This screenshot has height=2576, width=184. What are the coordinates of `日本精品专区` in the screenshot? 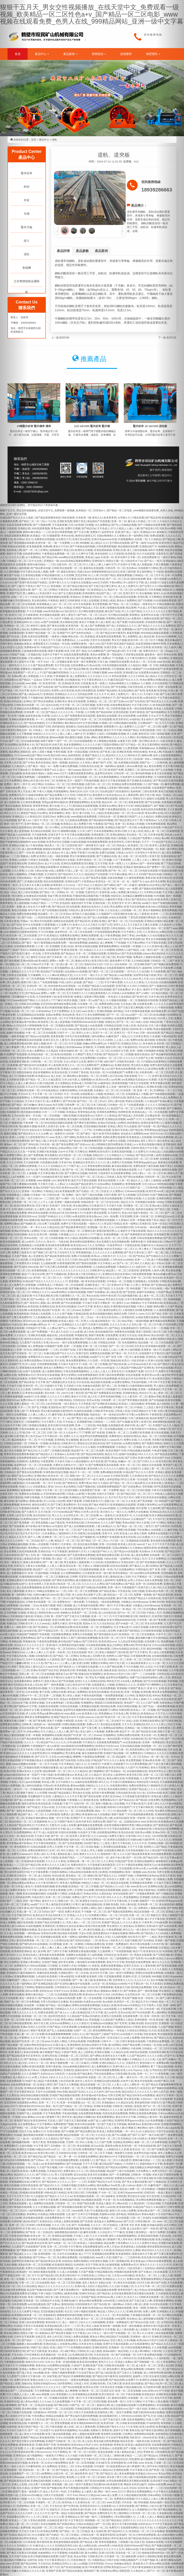 It's located at (54, 2170).